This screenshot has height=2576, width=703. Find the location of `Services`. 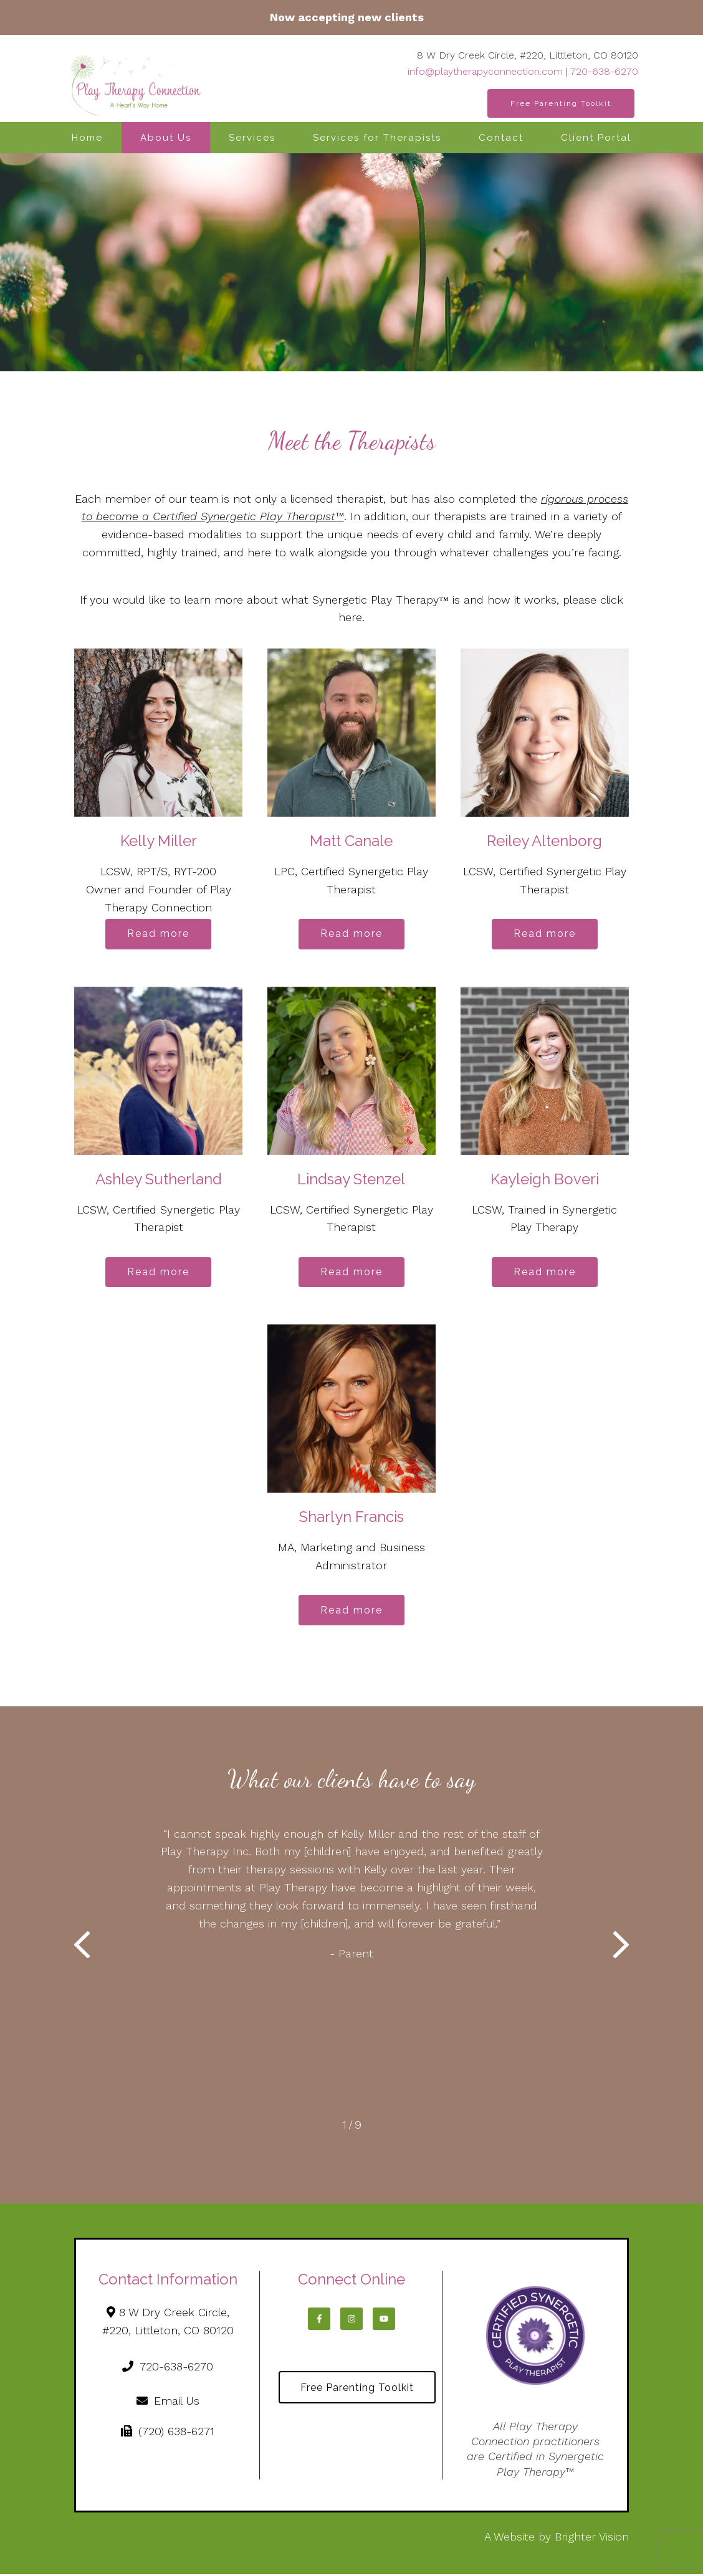

Services is located at coordinates (252, 137).